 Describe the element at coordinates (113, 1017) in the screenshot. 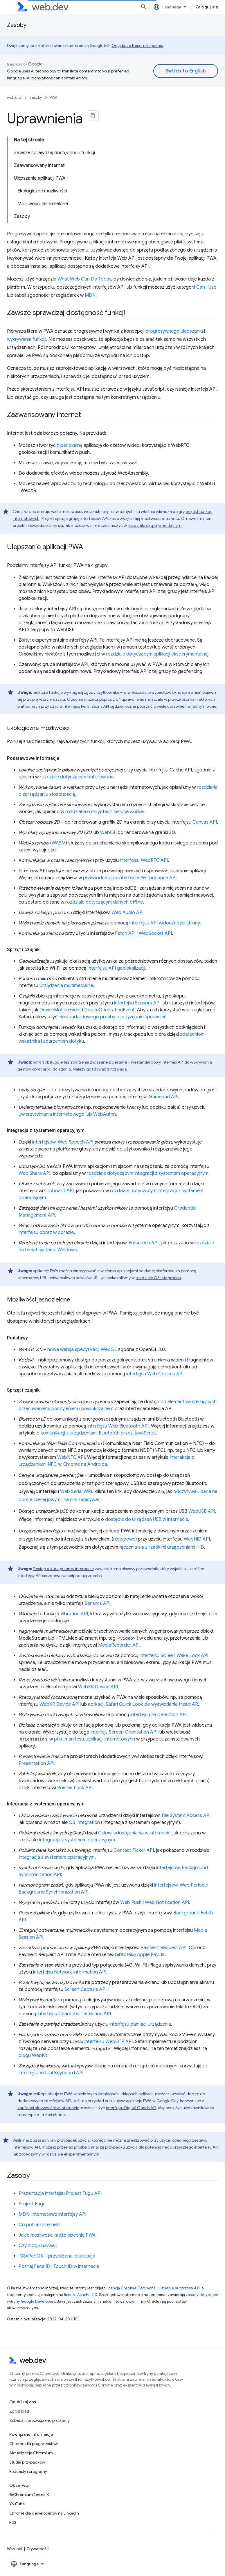

I see `niestandardowego prośby o przyznanie uprawnień` at that location.